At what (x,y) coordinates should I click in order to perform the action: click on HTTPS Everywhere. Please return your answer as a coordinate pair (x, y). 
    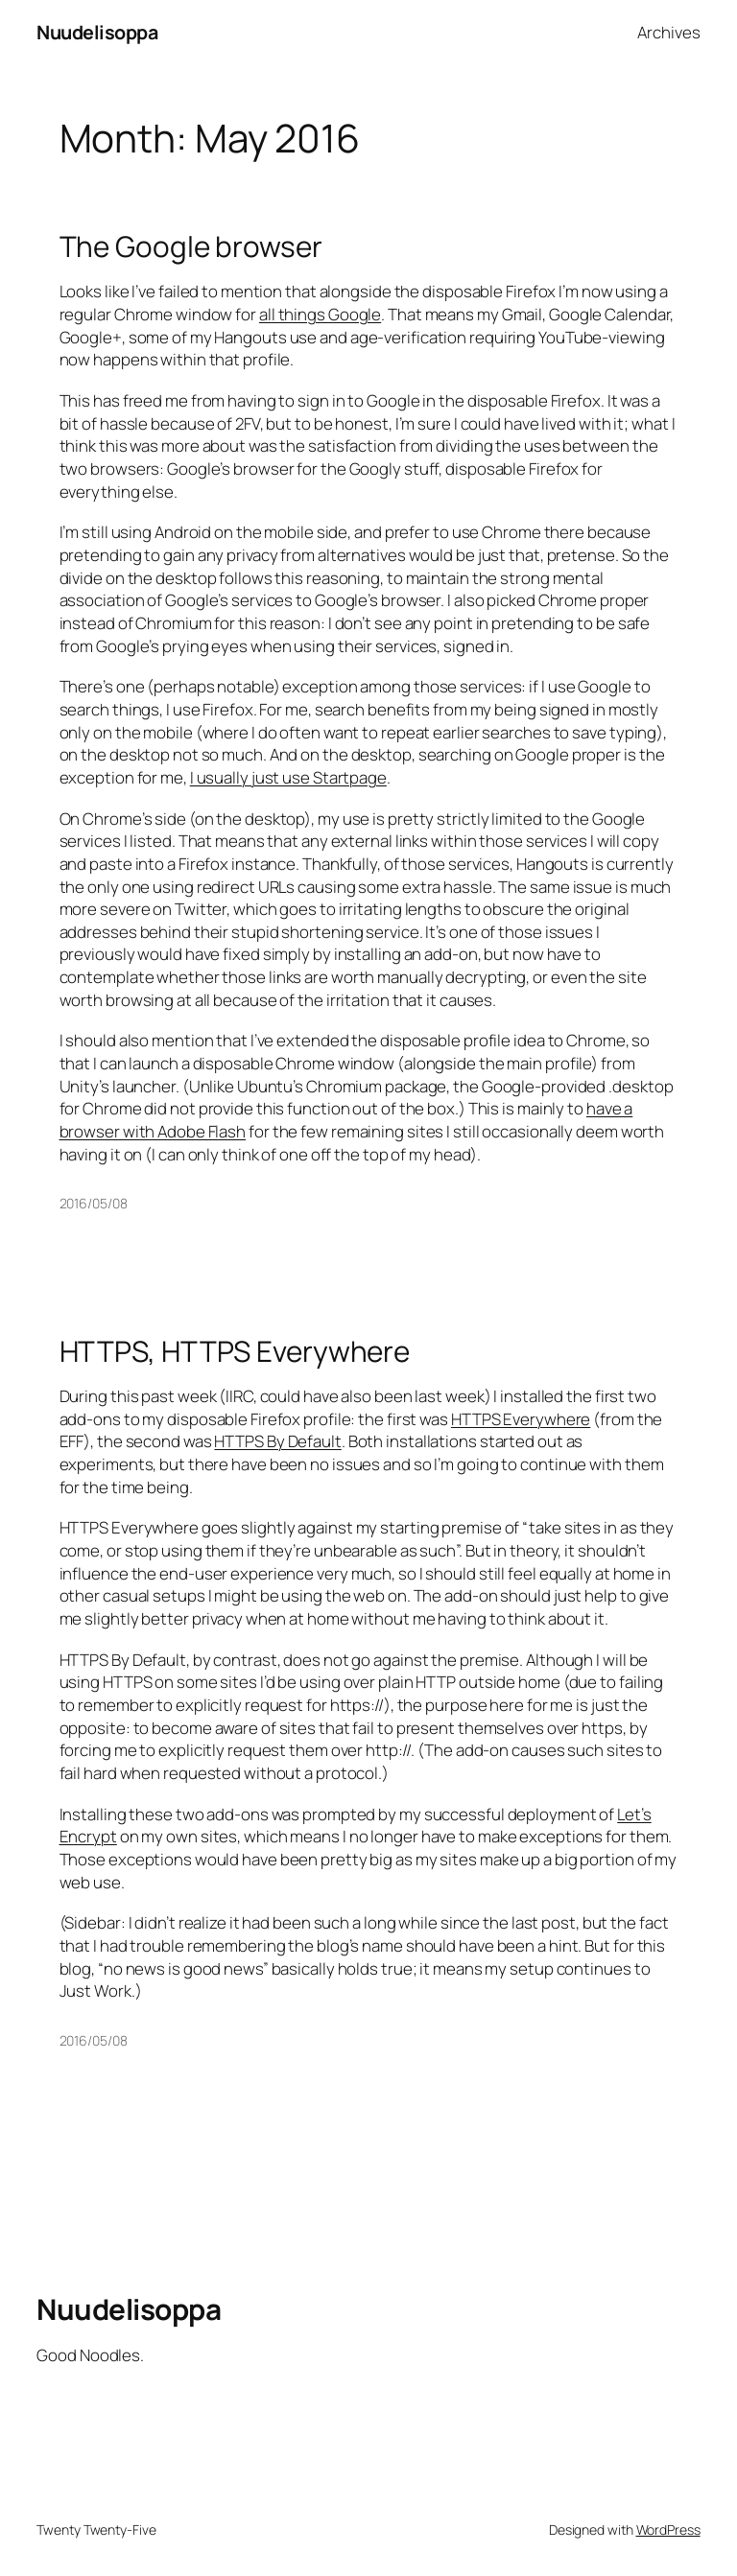
    Looking at the image, I should click on (520, 1419).